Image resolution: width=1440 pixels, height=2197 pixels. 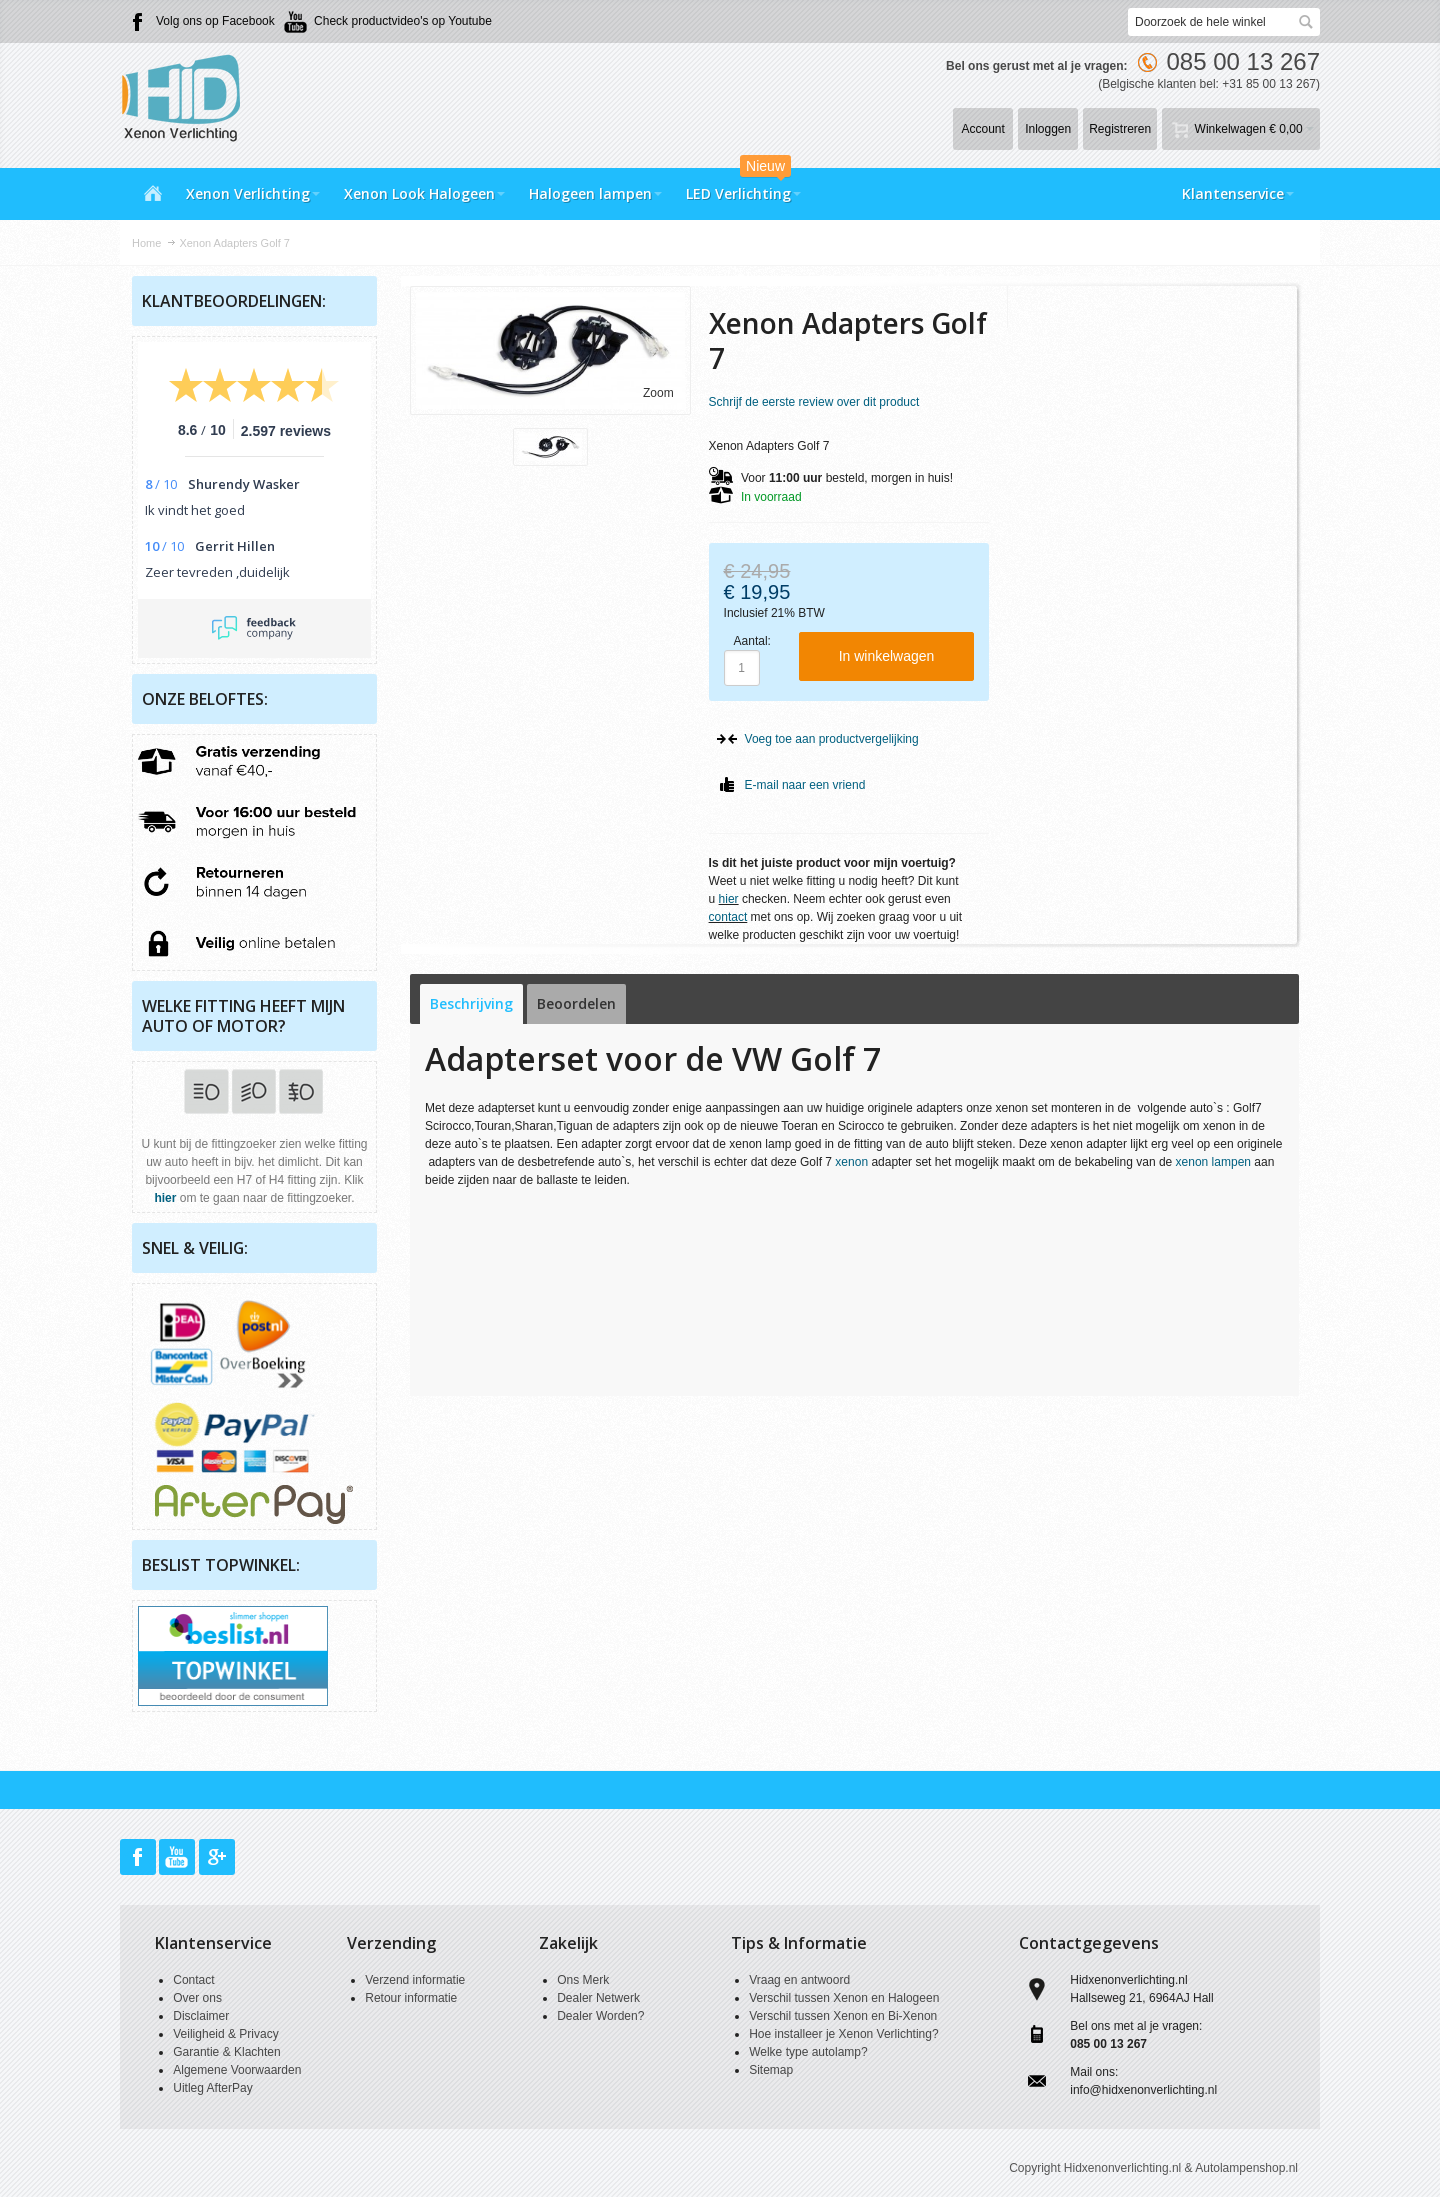 I want to click on Dealer Worden?, so click(x=600, y=2016).